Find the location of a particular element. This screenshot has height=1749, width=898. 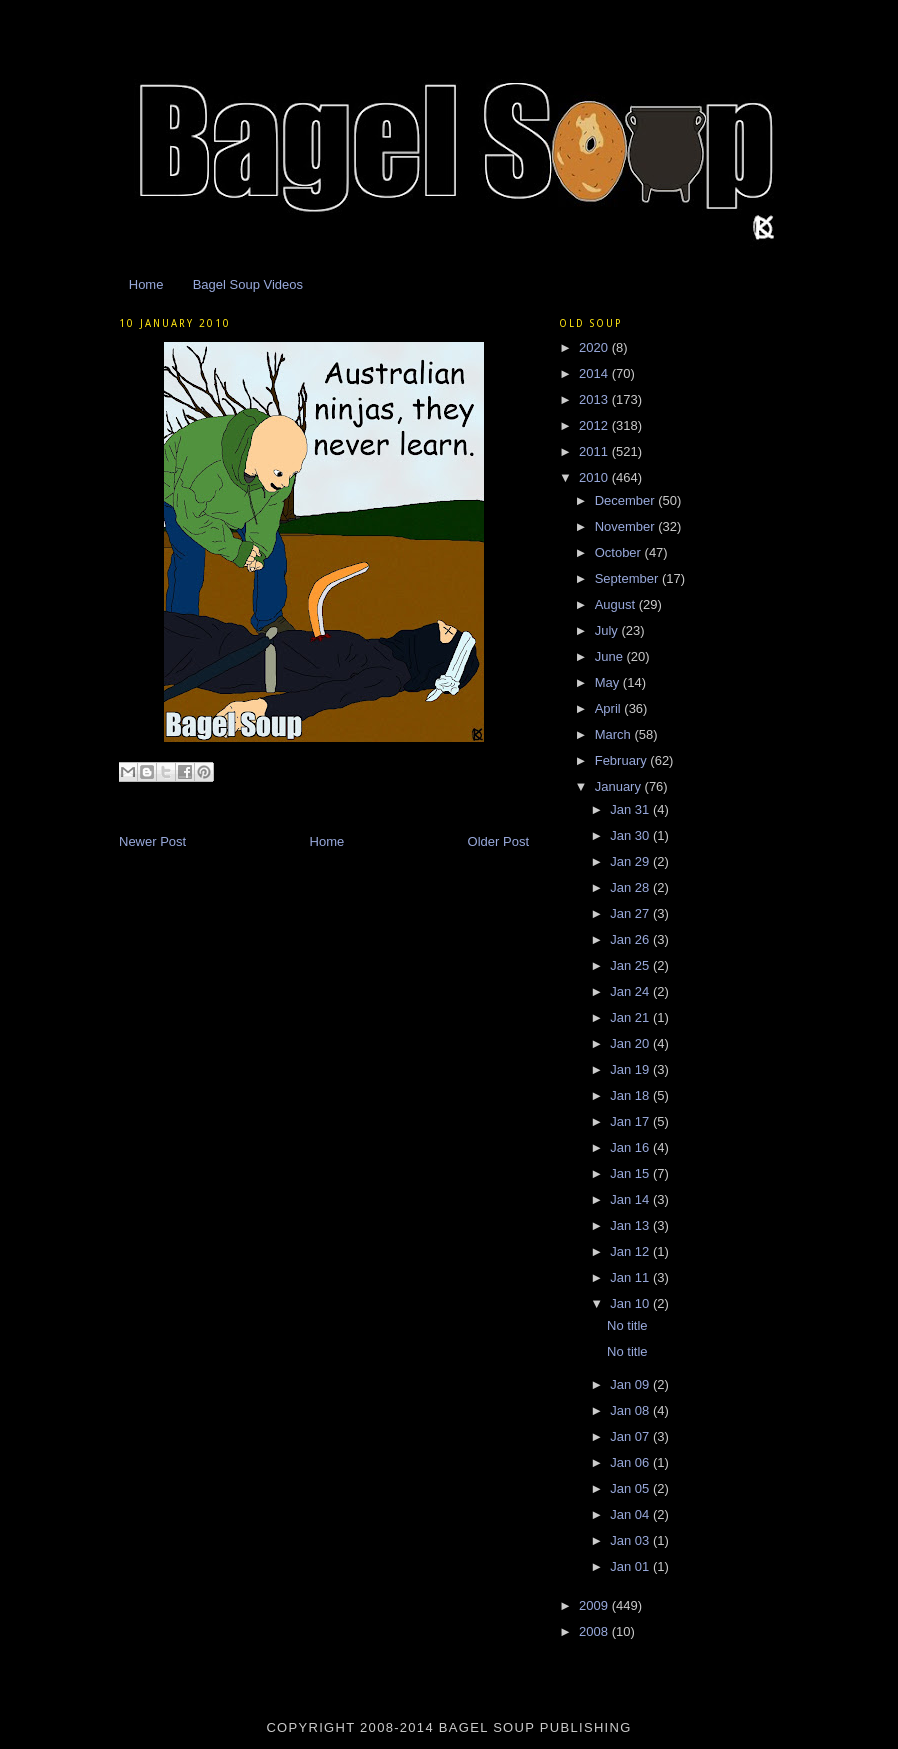

Jan 16 is located at coordinates (631, 1147).